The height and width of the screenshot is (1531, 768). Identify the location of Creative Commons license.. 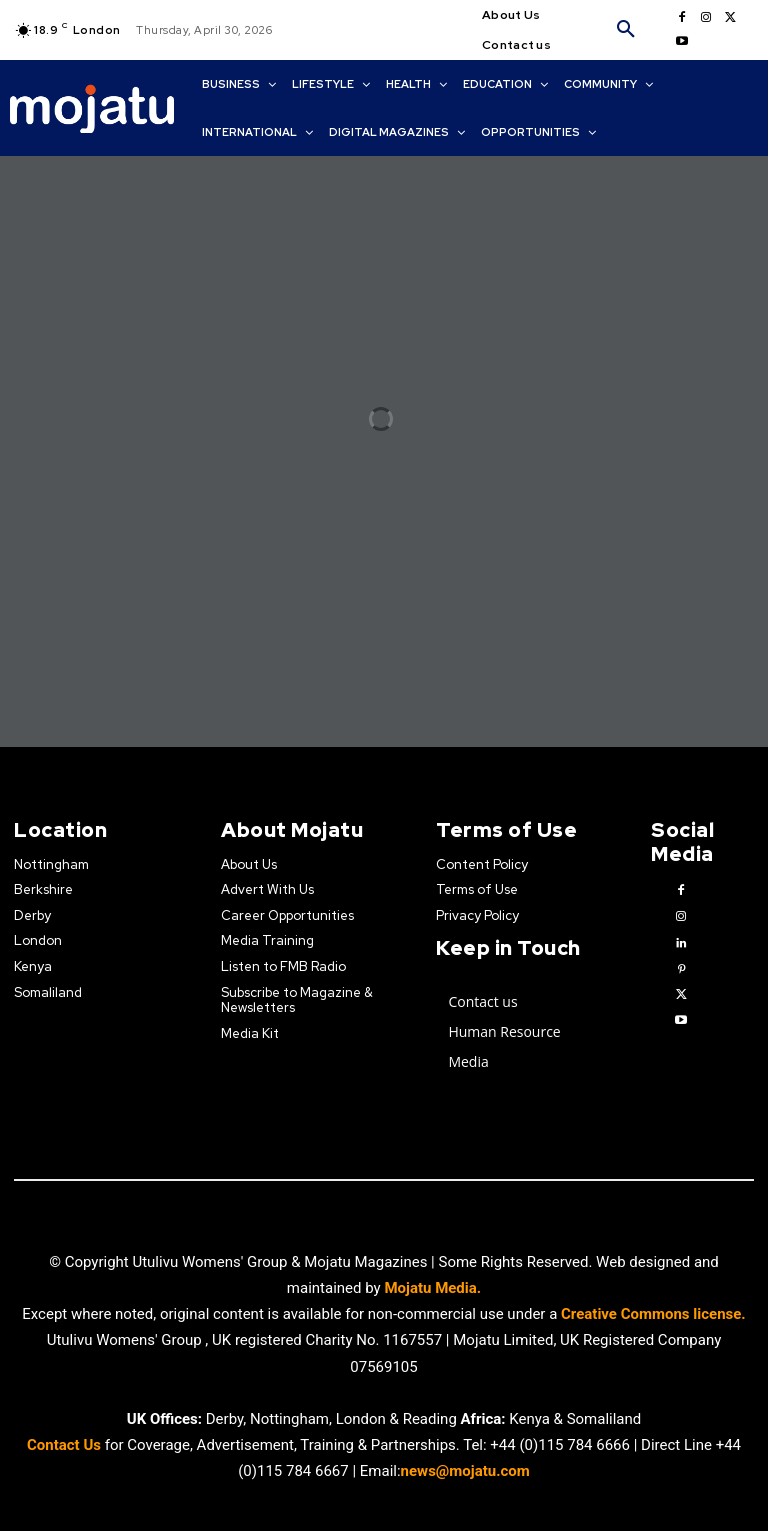
(653, 1314).